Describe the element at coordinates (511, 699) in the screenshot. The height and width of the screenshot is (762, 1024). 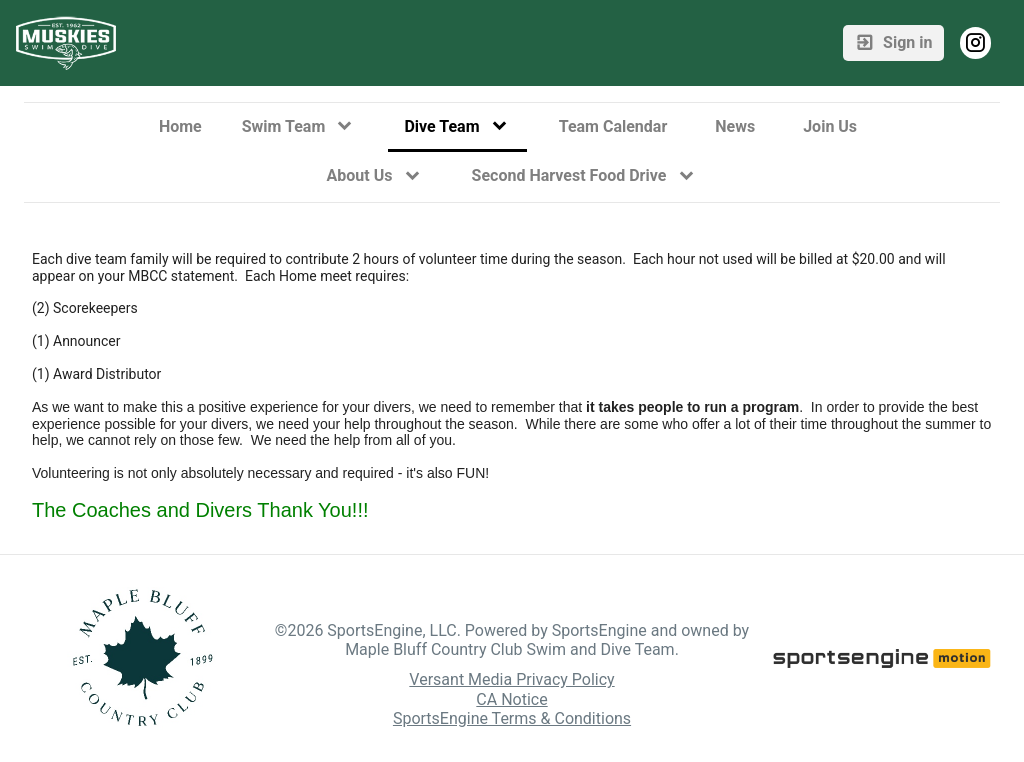
I see `CA Notice` at that location.